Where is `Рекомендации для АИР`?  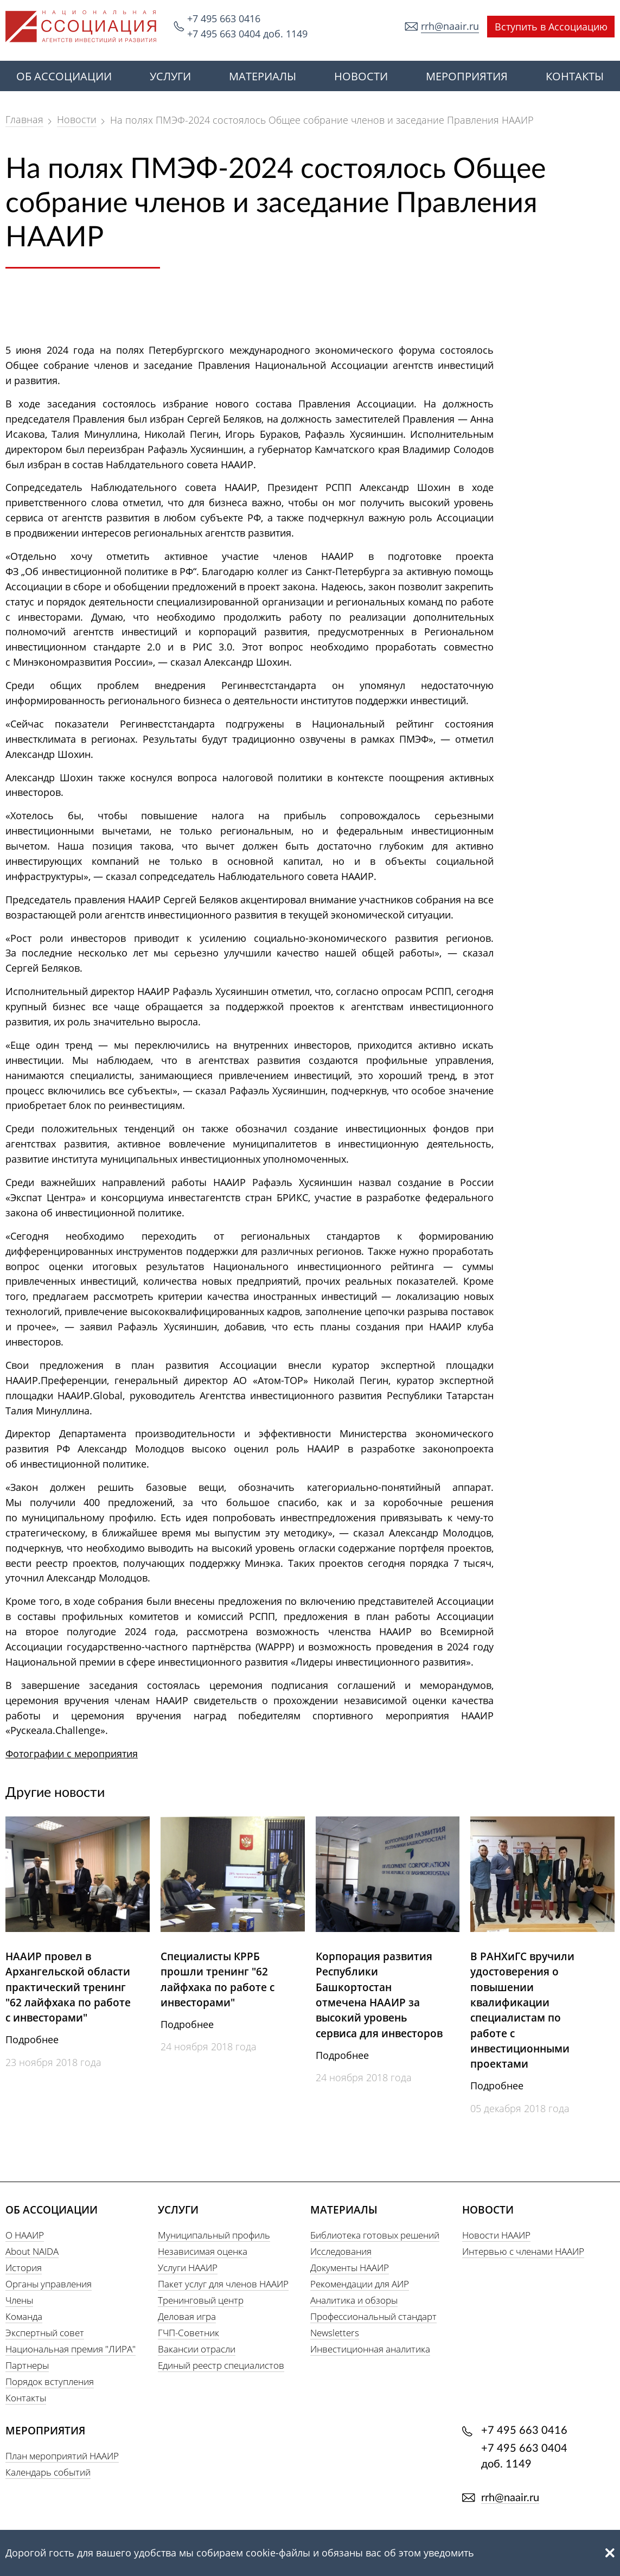 Рекомендации для АИР is located at coordinates (359, 2284).